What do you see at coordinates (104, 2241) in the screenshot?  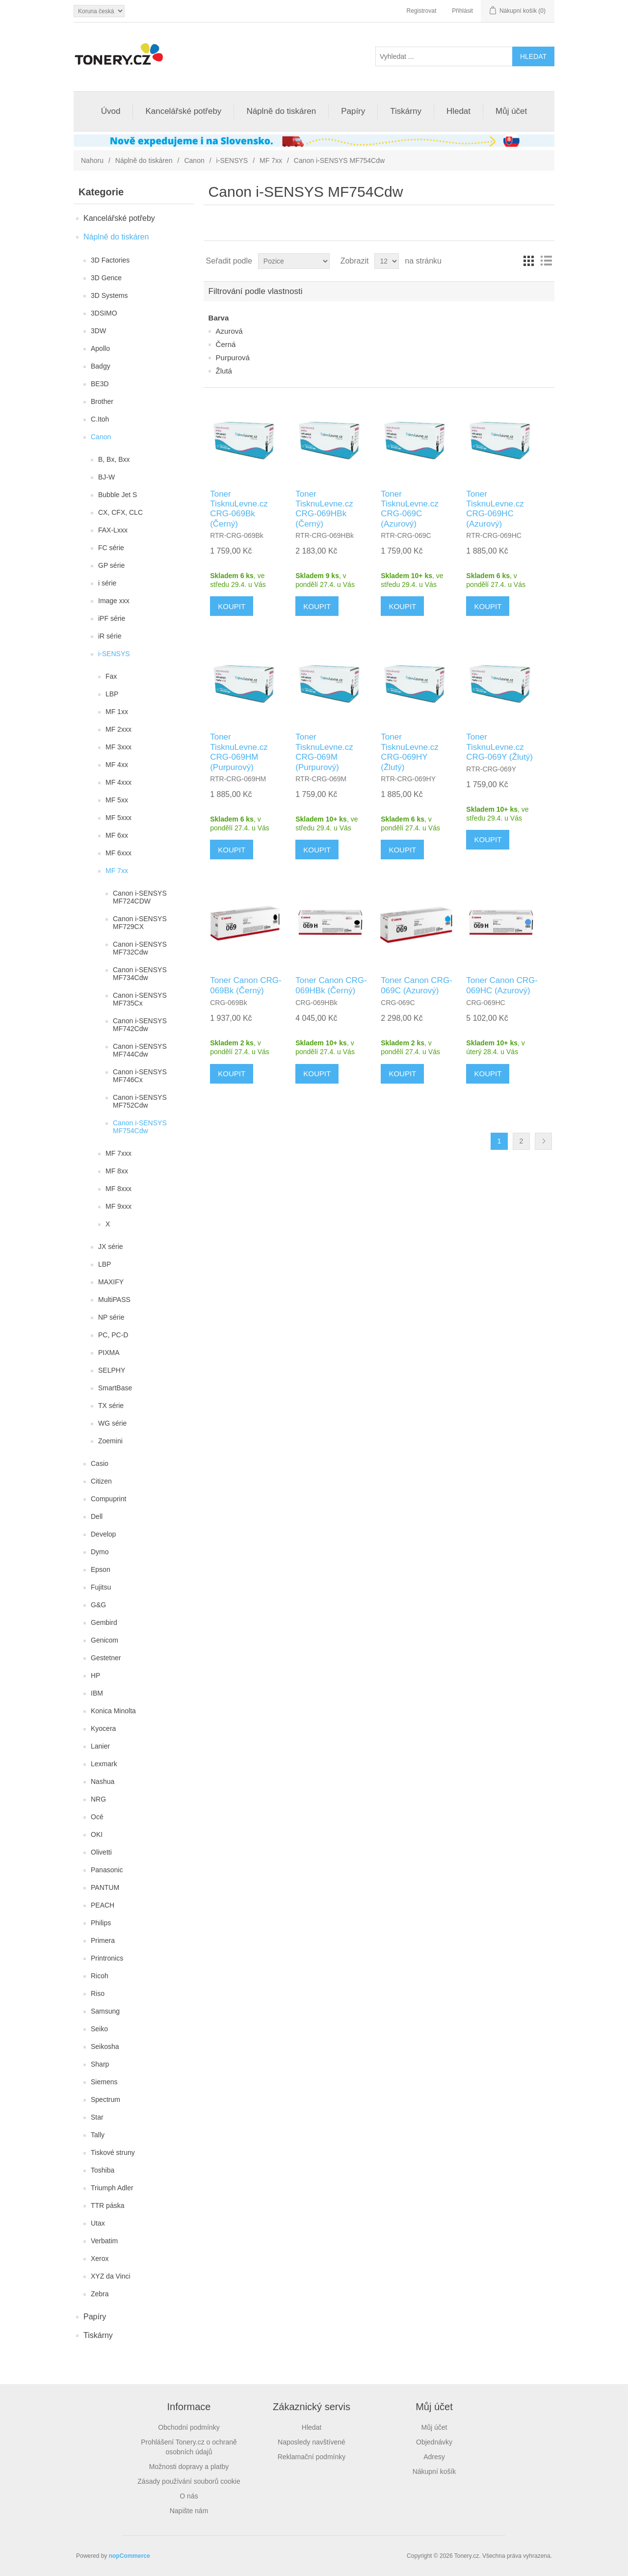 I see `Verbatim` at bounding box center [104, 2241].